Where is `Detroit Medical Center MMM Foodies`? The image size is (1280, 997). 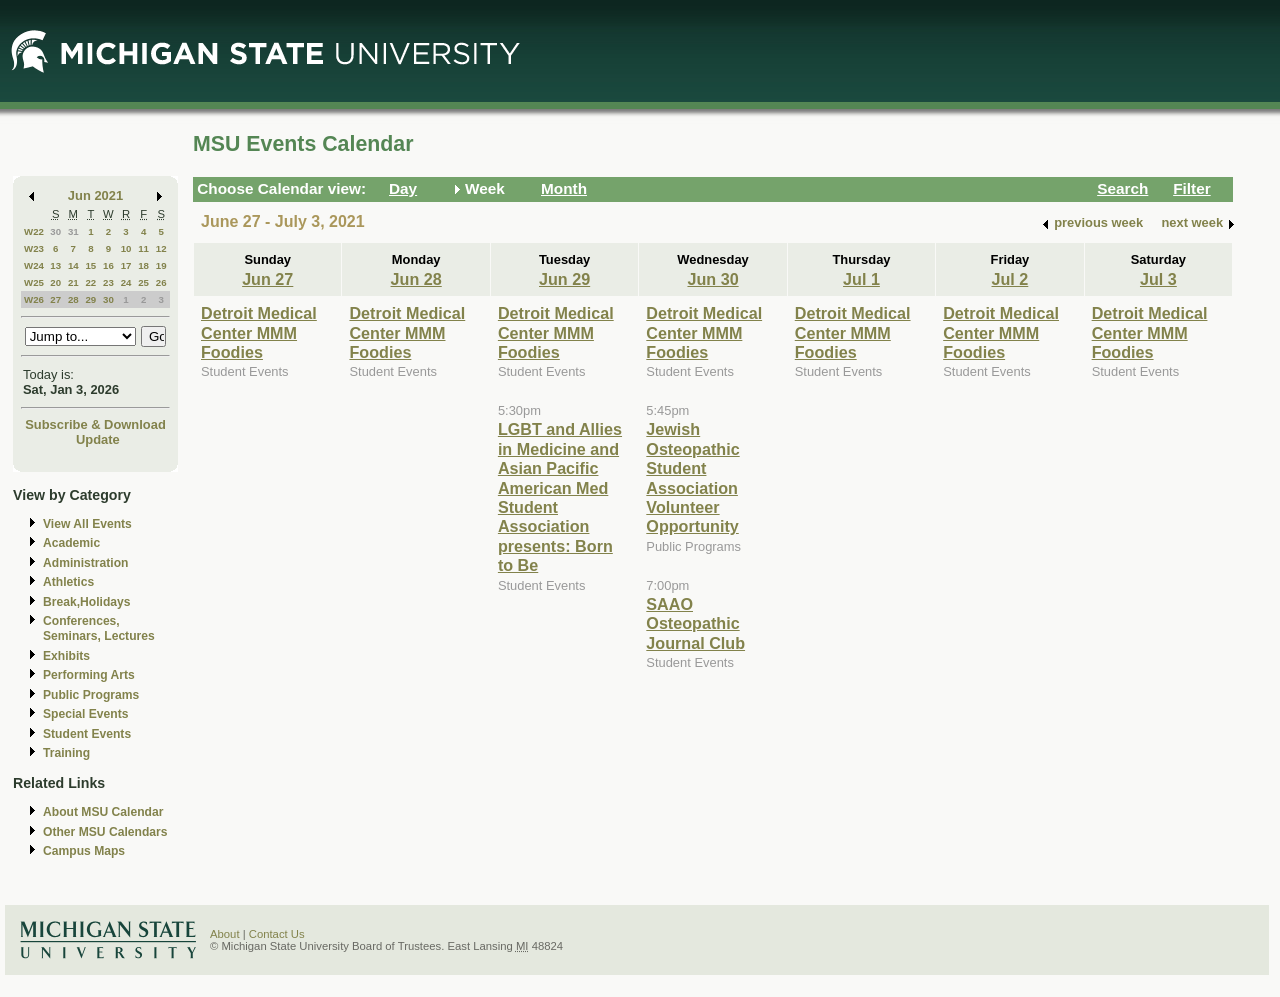
Detroit Medical Center MMM Foodies is located at coordinates (259, 332).